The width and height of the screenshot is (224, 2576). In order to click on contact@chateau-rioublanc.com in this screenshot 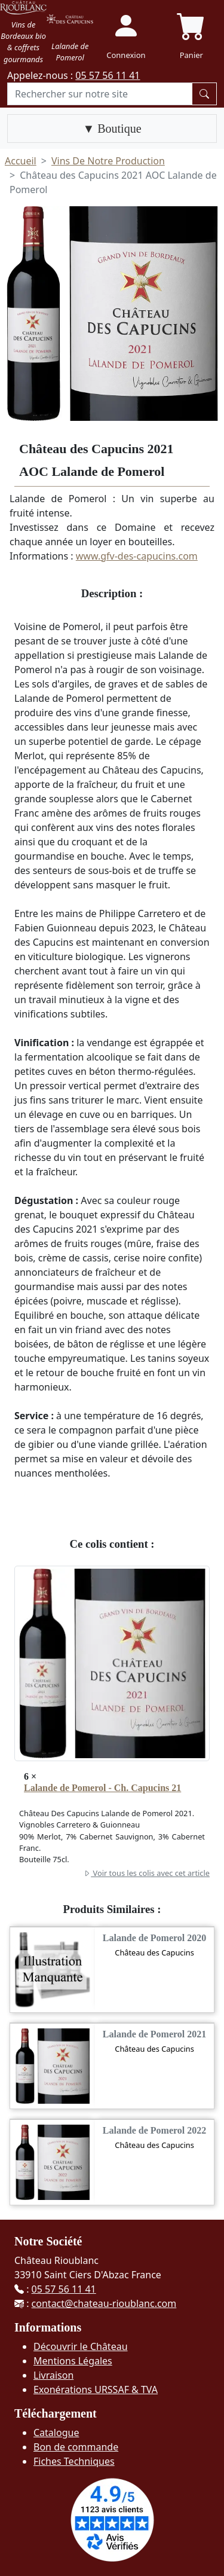, I will do `click(104, 2303)`.